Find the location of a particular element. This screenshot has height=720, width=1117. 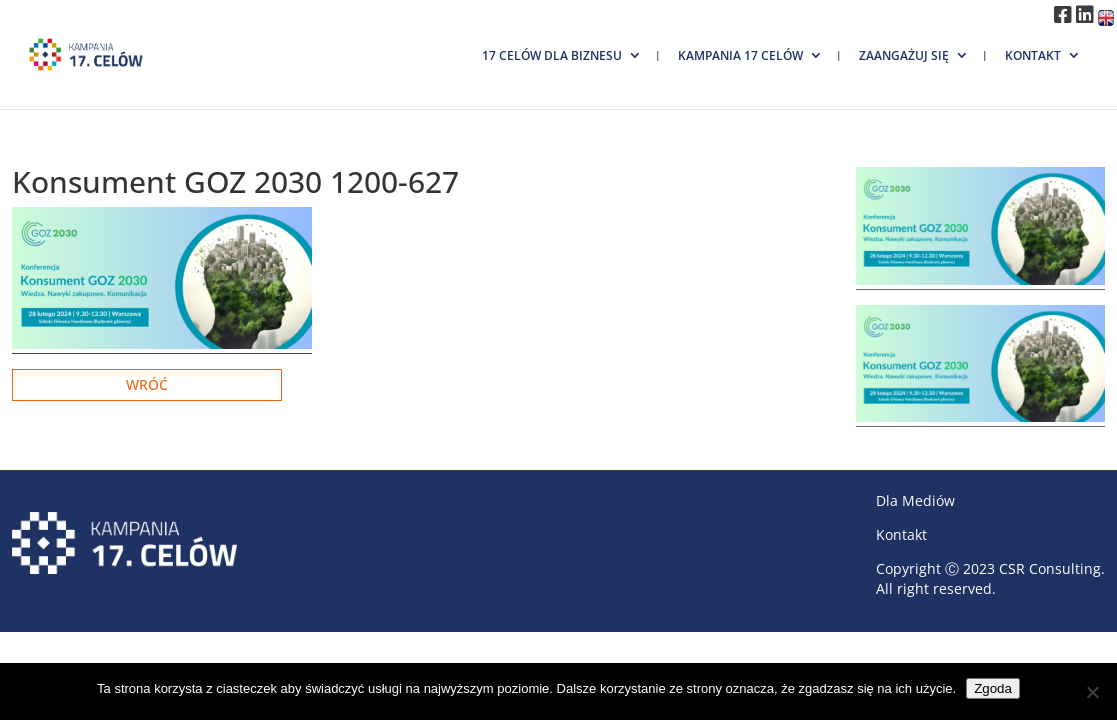

17 Celów dla biznesu is located at coordinates (552, 55).